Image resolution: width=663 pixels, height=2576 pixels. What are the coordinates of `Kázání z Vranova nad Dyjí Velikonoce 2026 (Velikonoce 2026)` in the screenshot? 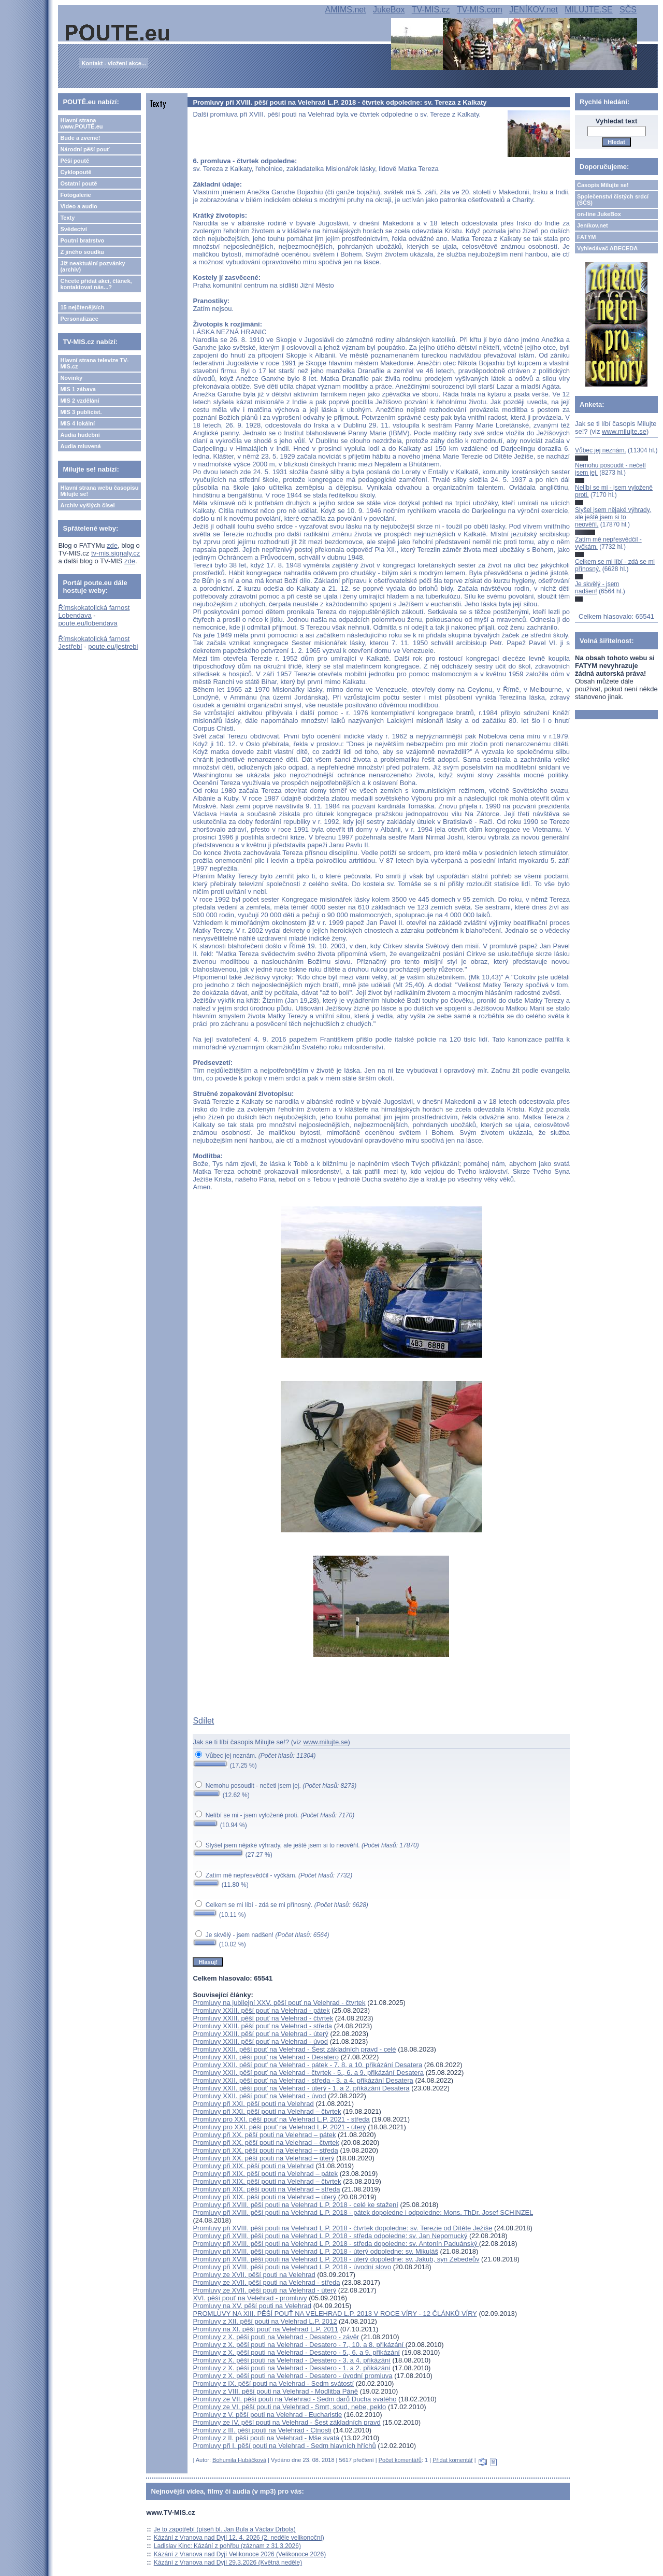 It's located at (240, 2554).